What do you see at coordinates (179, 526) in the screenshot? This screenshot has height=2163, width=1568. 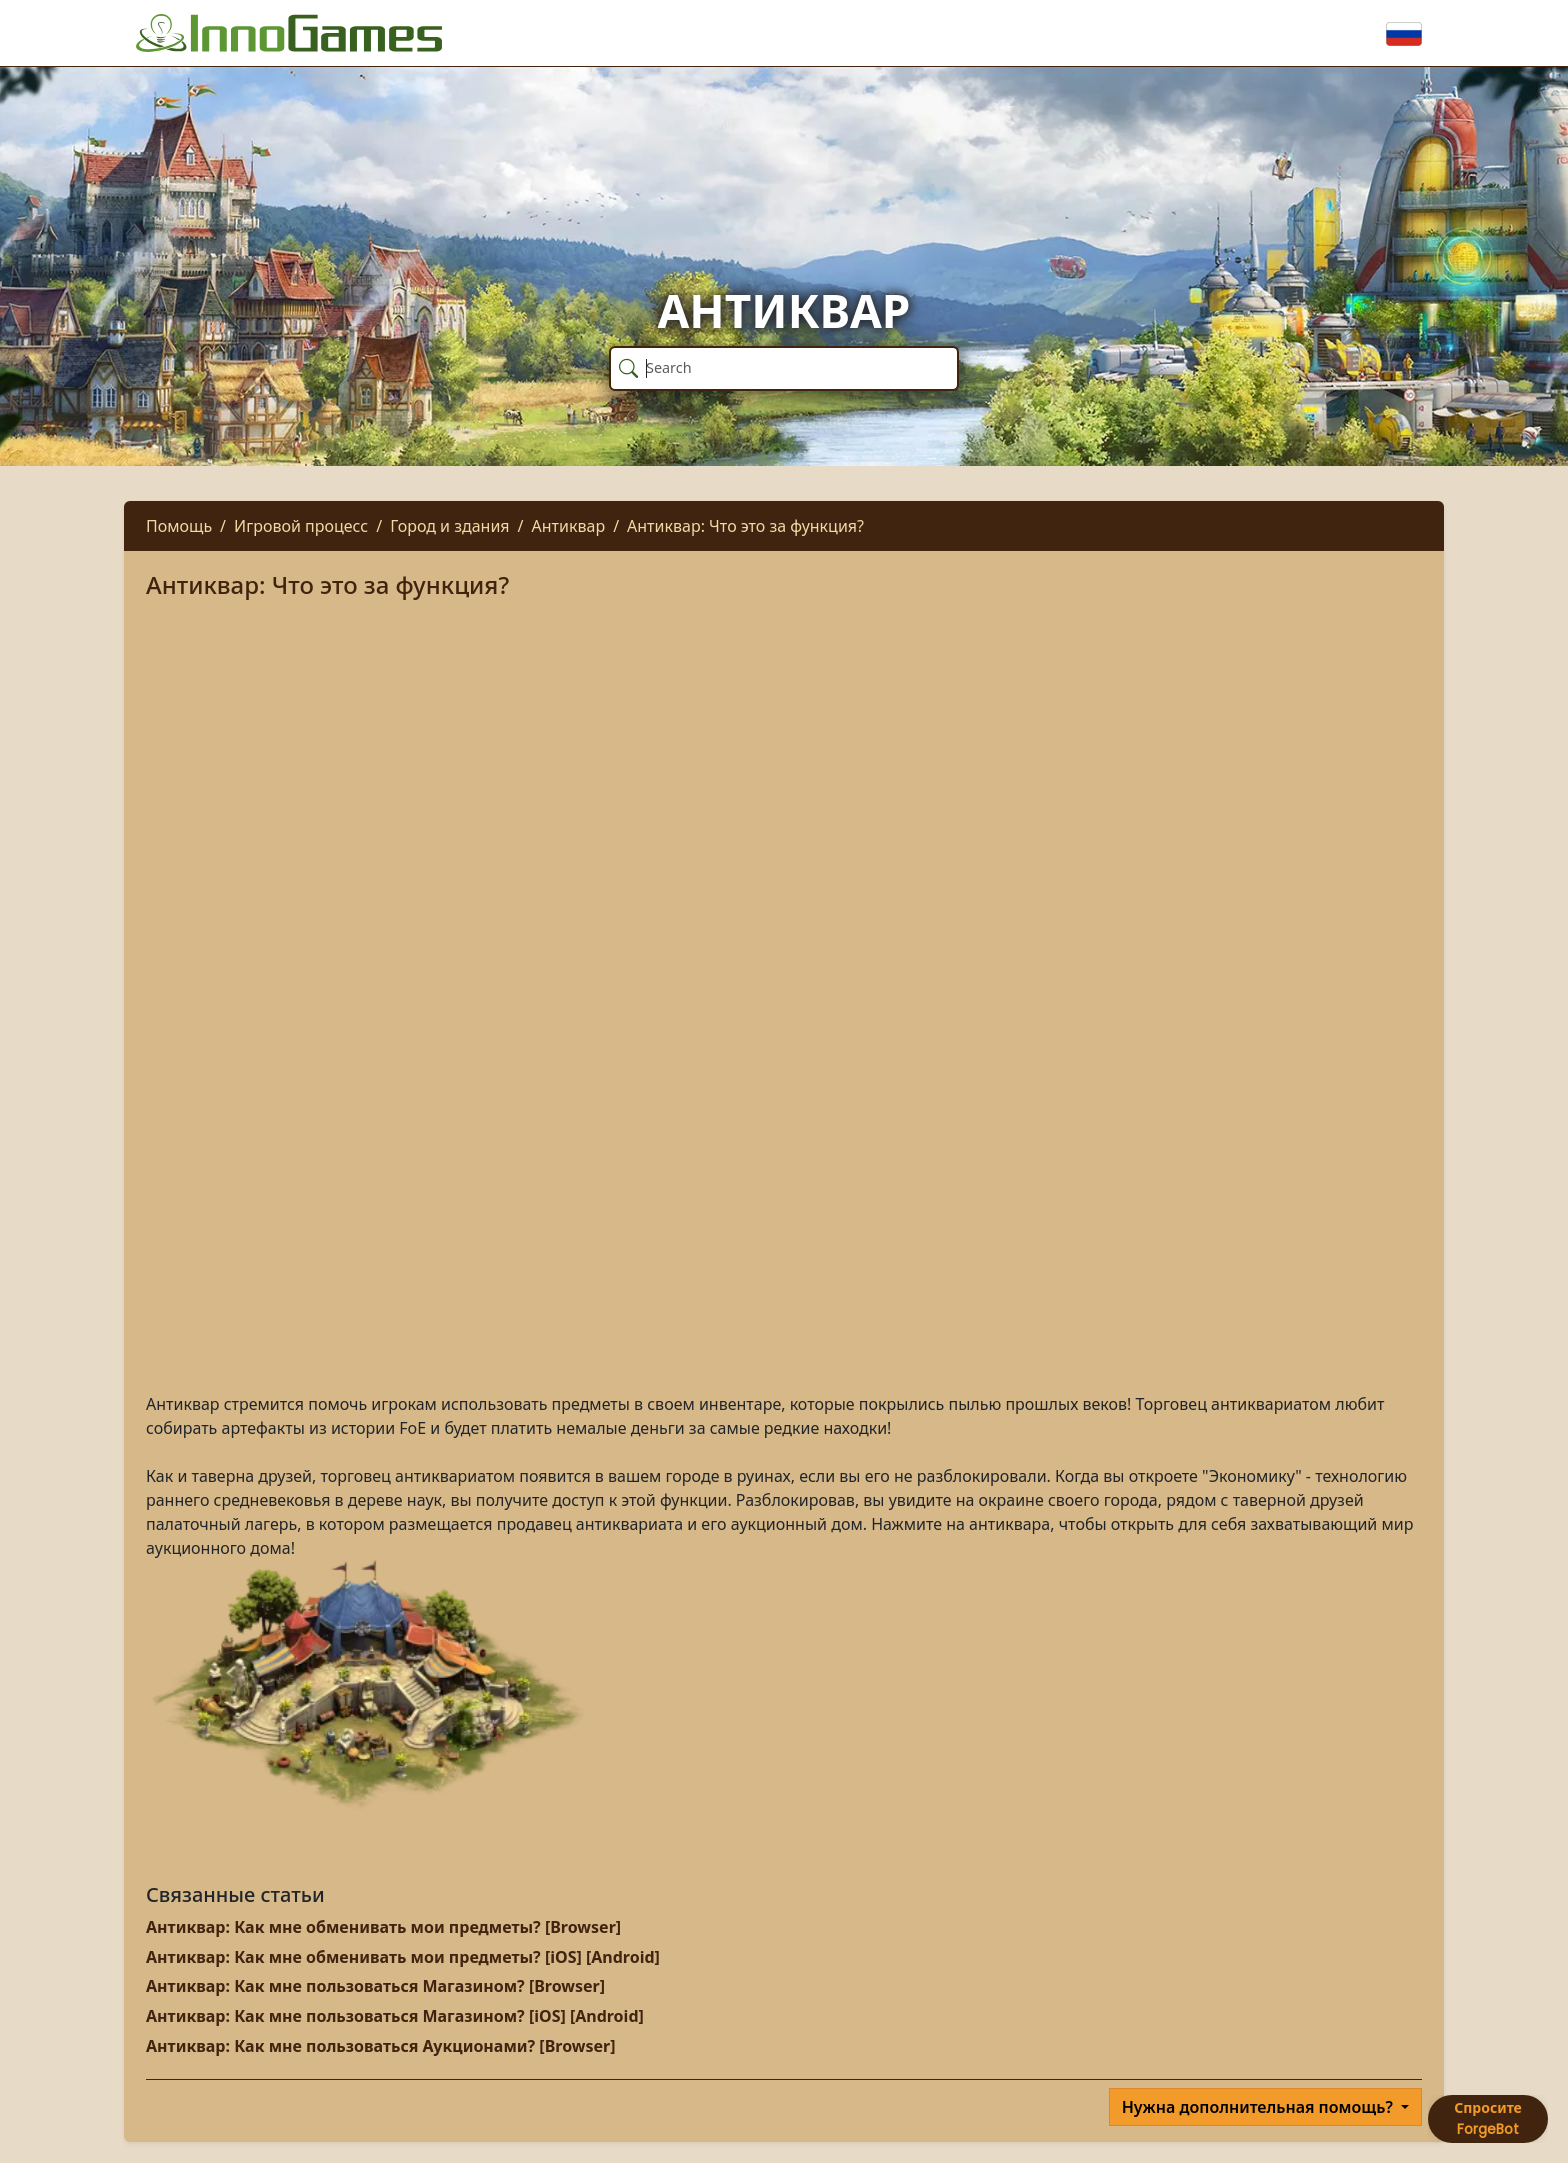 I see `Помощь` at bounding box center [179, 526].